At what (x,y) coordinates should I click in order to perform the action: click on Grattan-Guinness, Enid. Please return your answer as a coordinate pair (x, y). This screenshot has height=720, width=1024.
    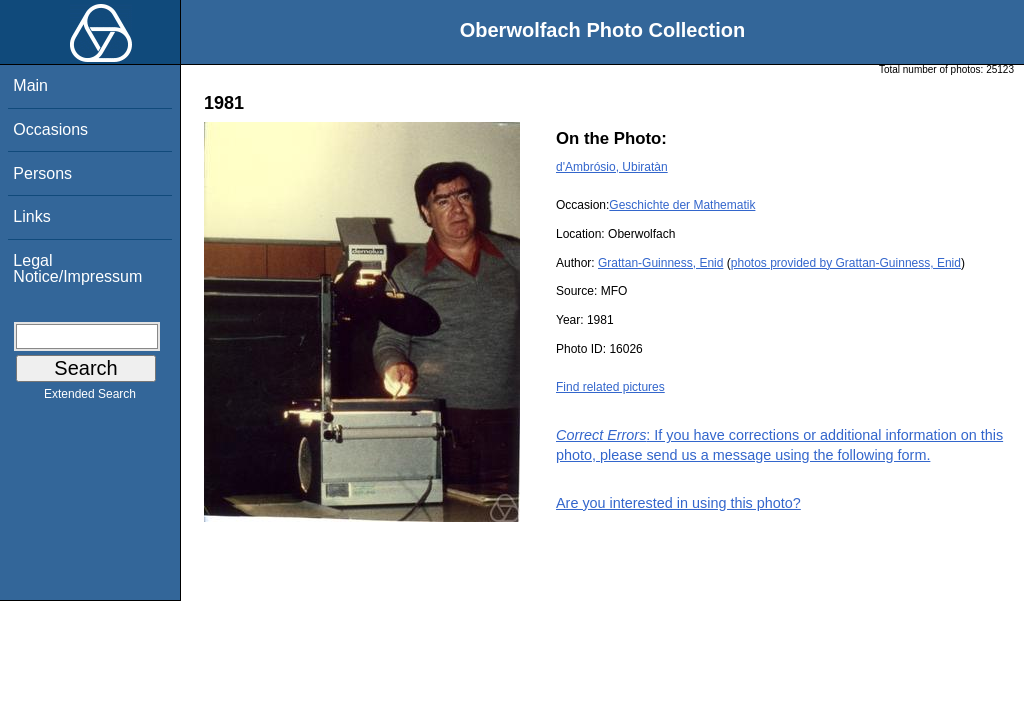
    Looking at the image, I should click on (660, 263).